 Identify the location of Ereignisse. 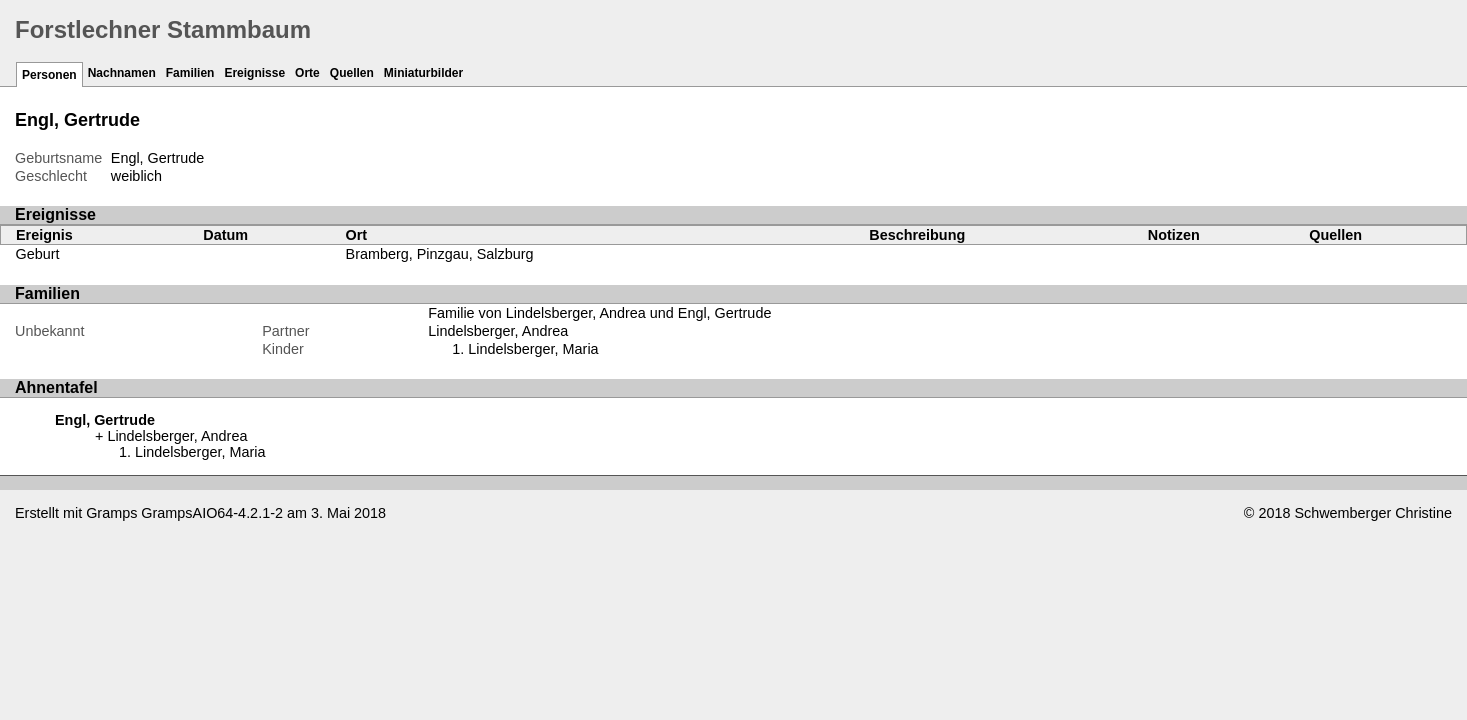
(254, 73).